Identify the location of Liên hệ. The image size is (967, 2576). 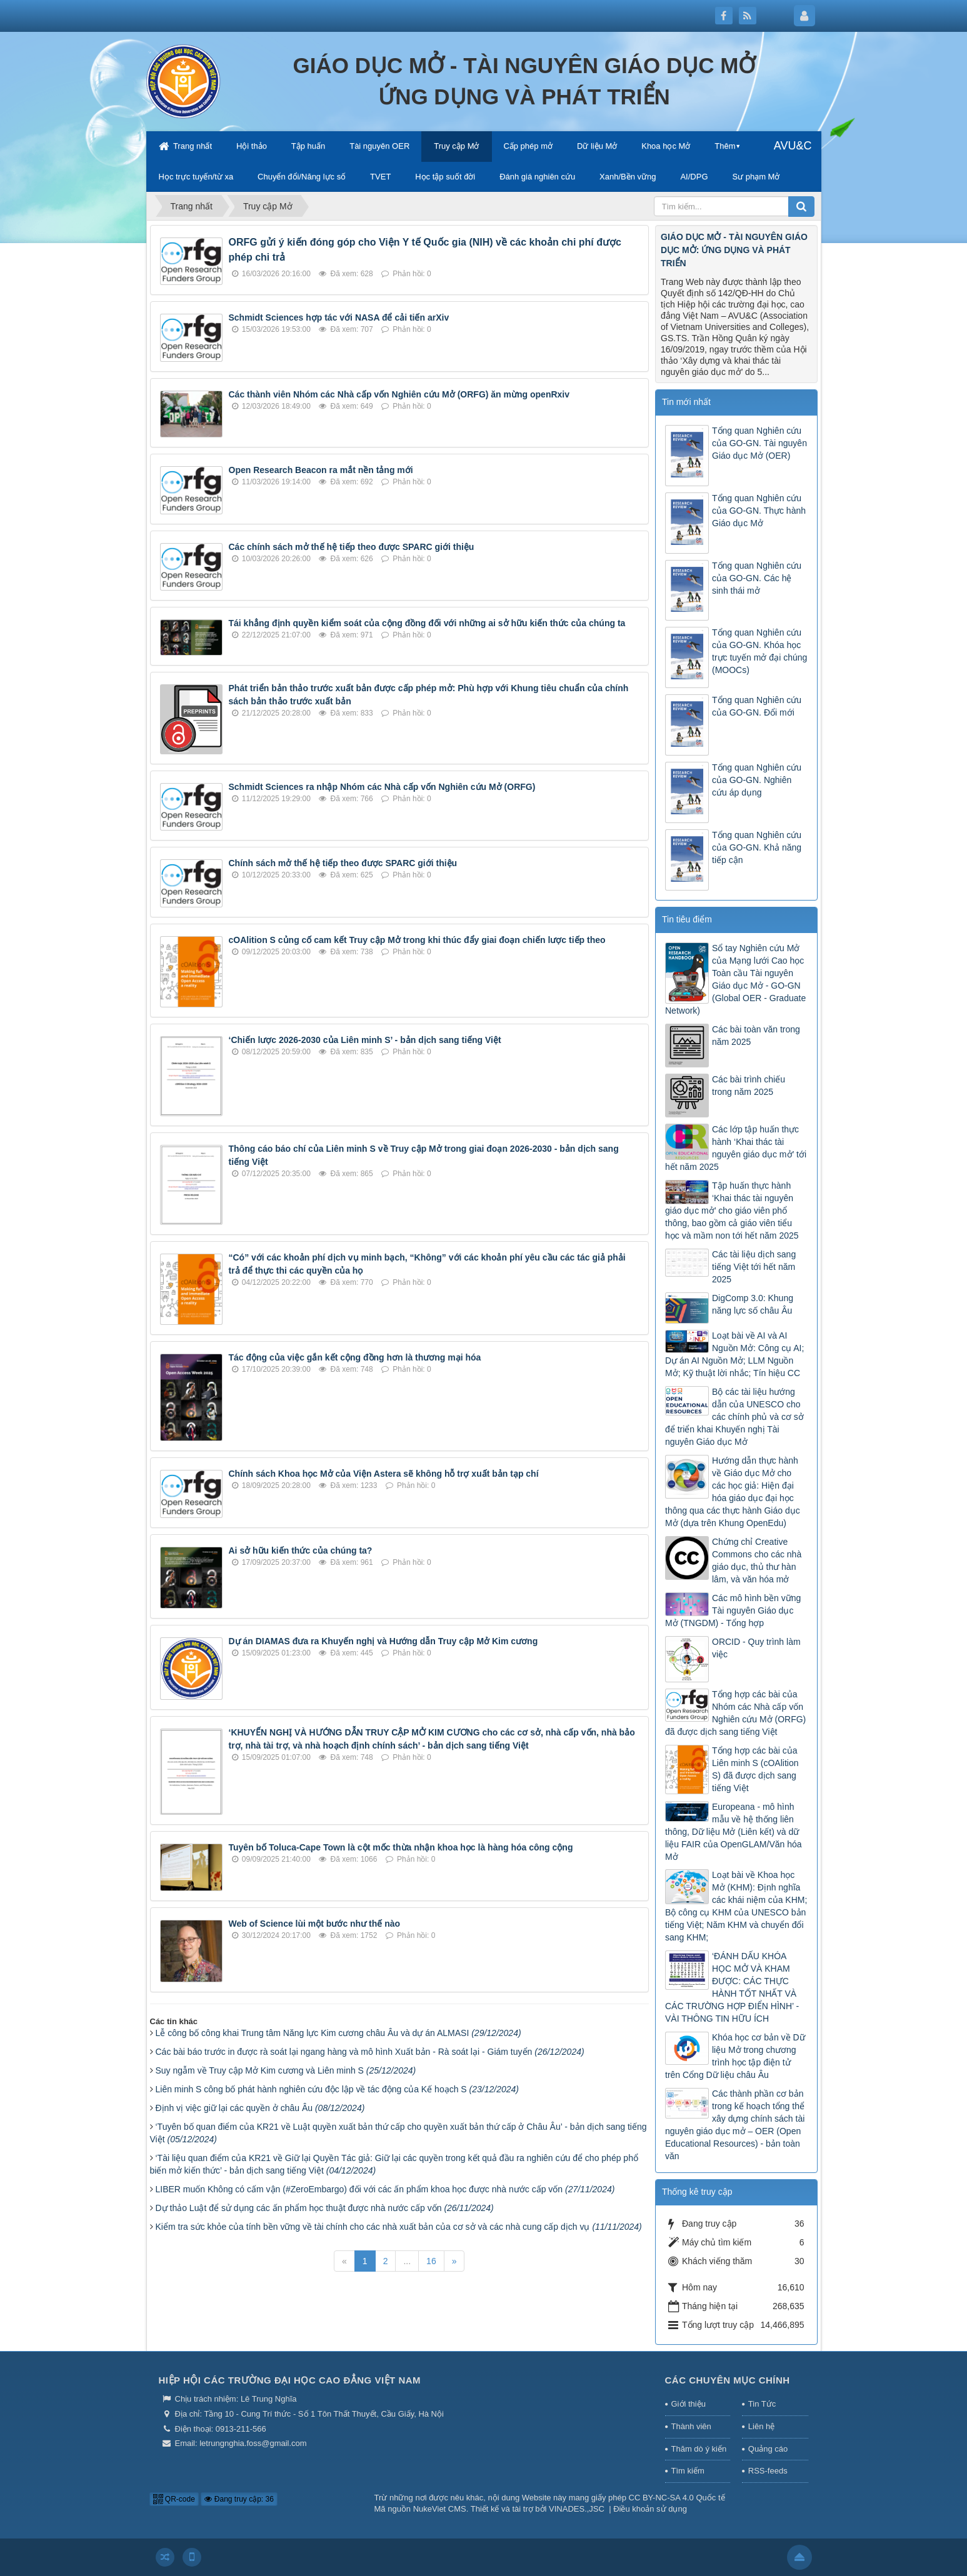
(761, 2426).